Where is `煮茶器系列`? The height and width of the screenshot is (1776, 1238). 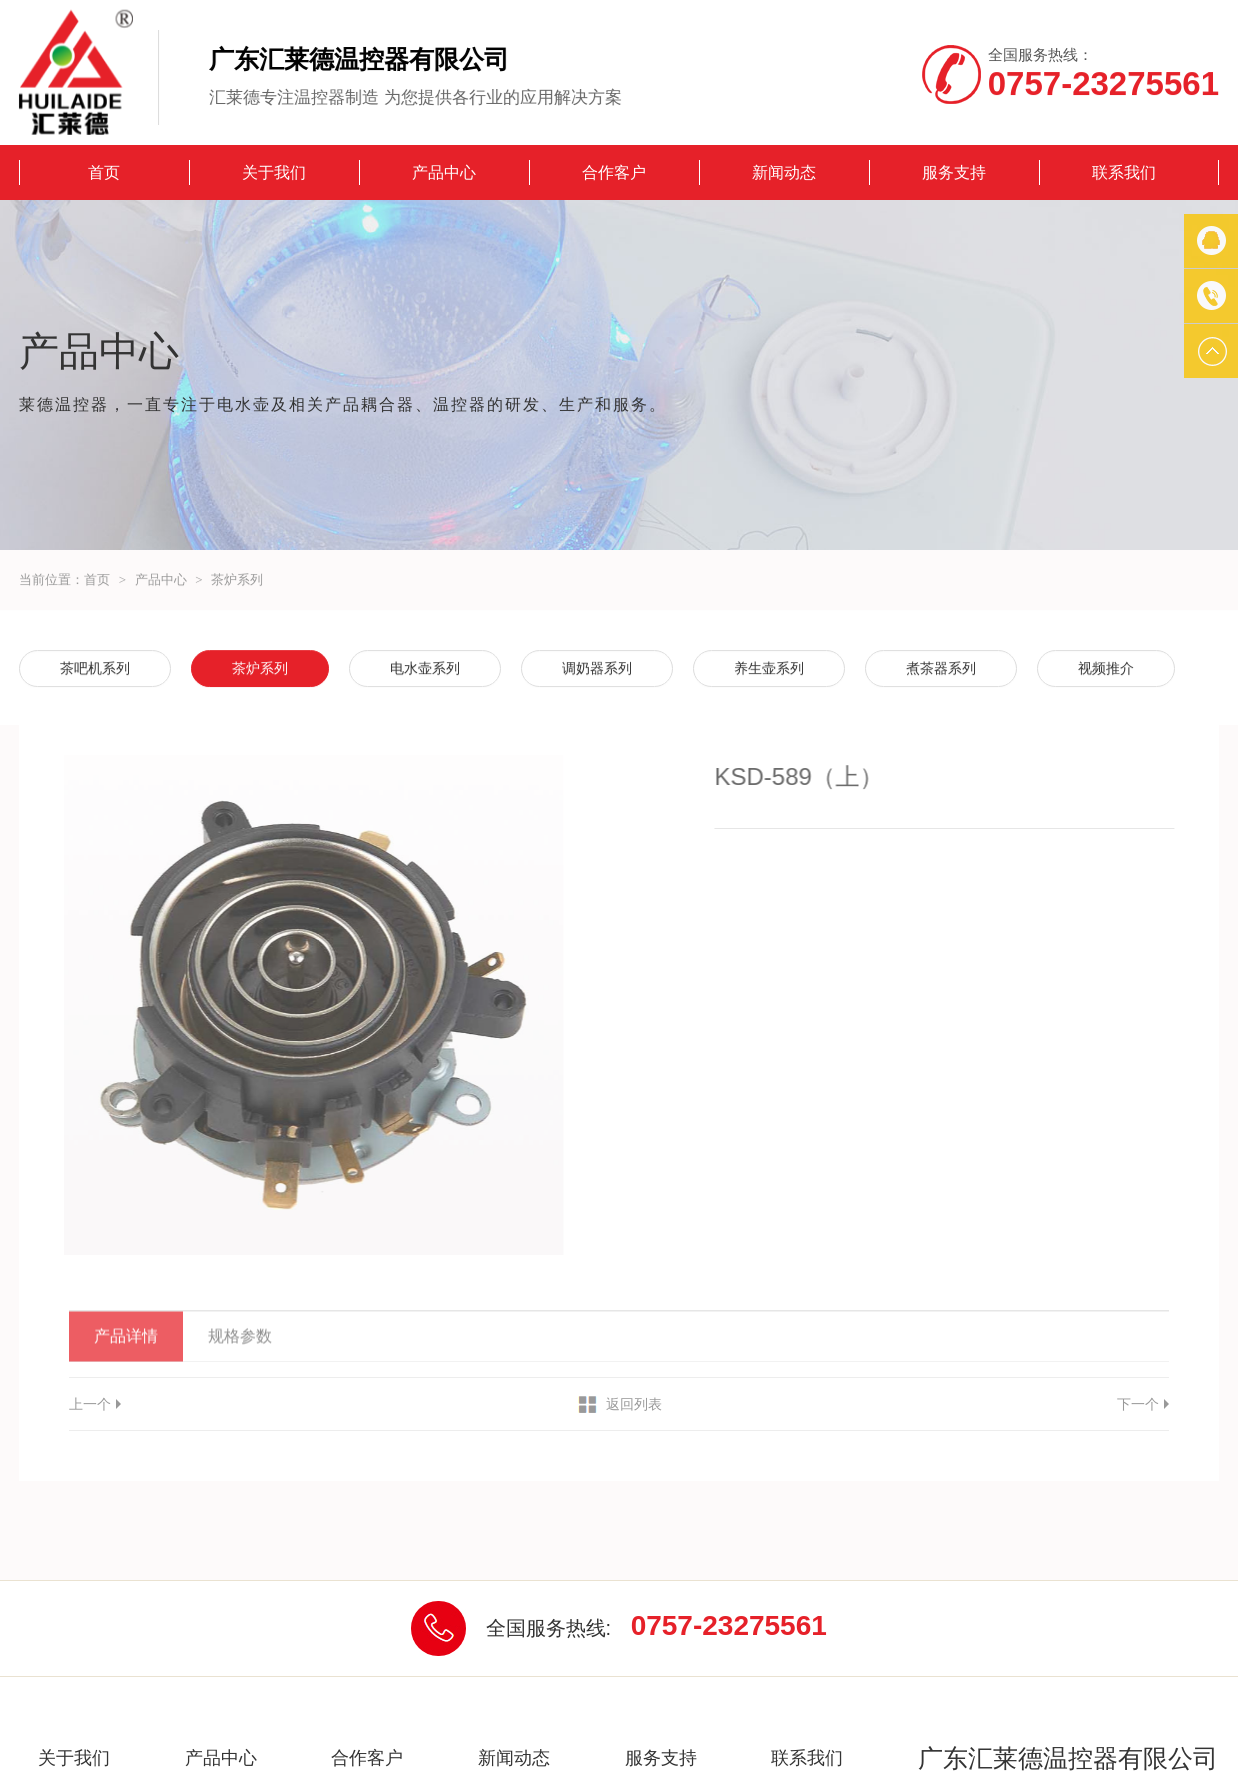 煮茶器系列 is located at coordinates (941, 669).